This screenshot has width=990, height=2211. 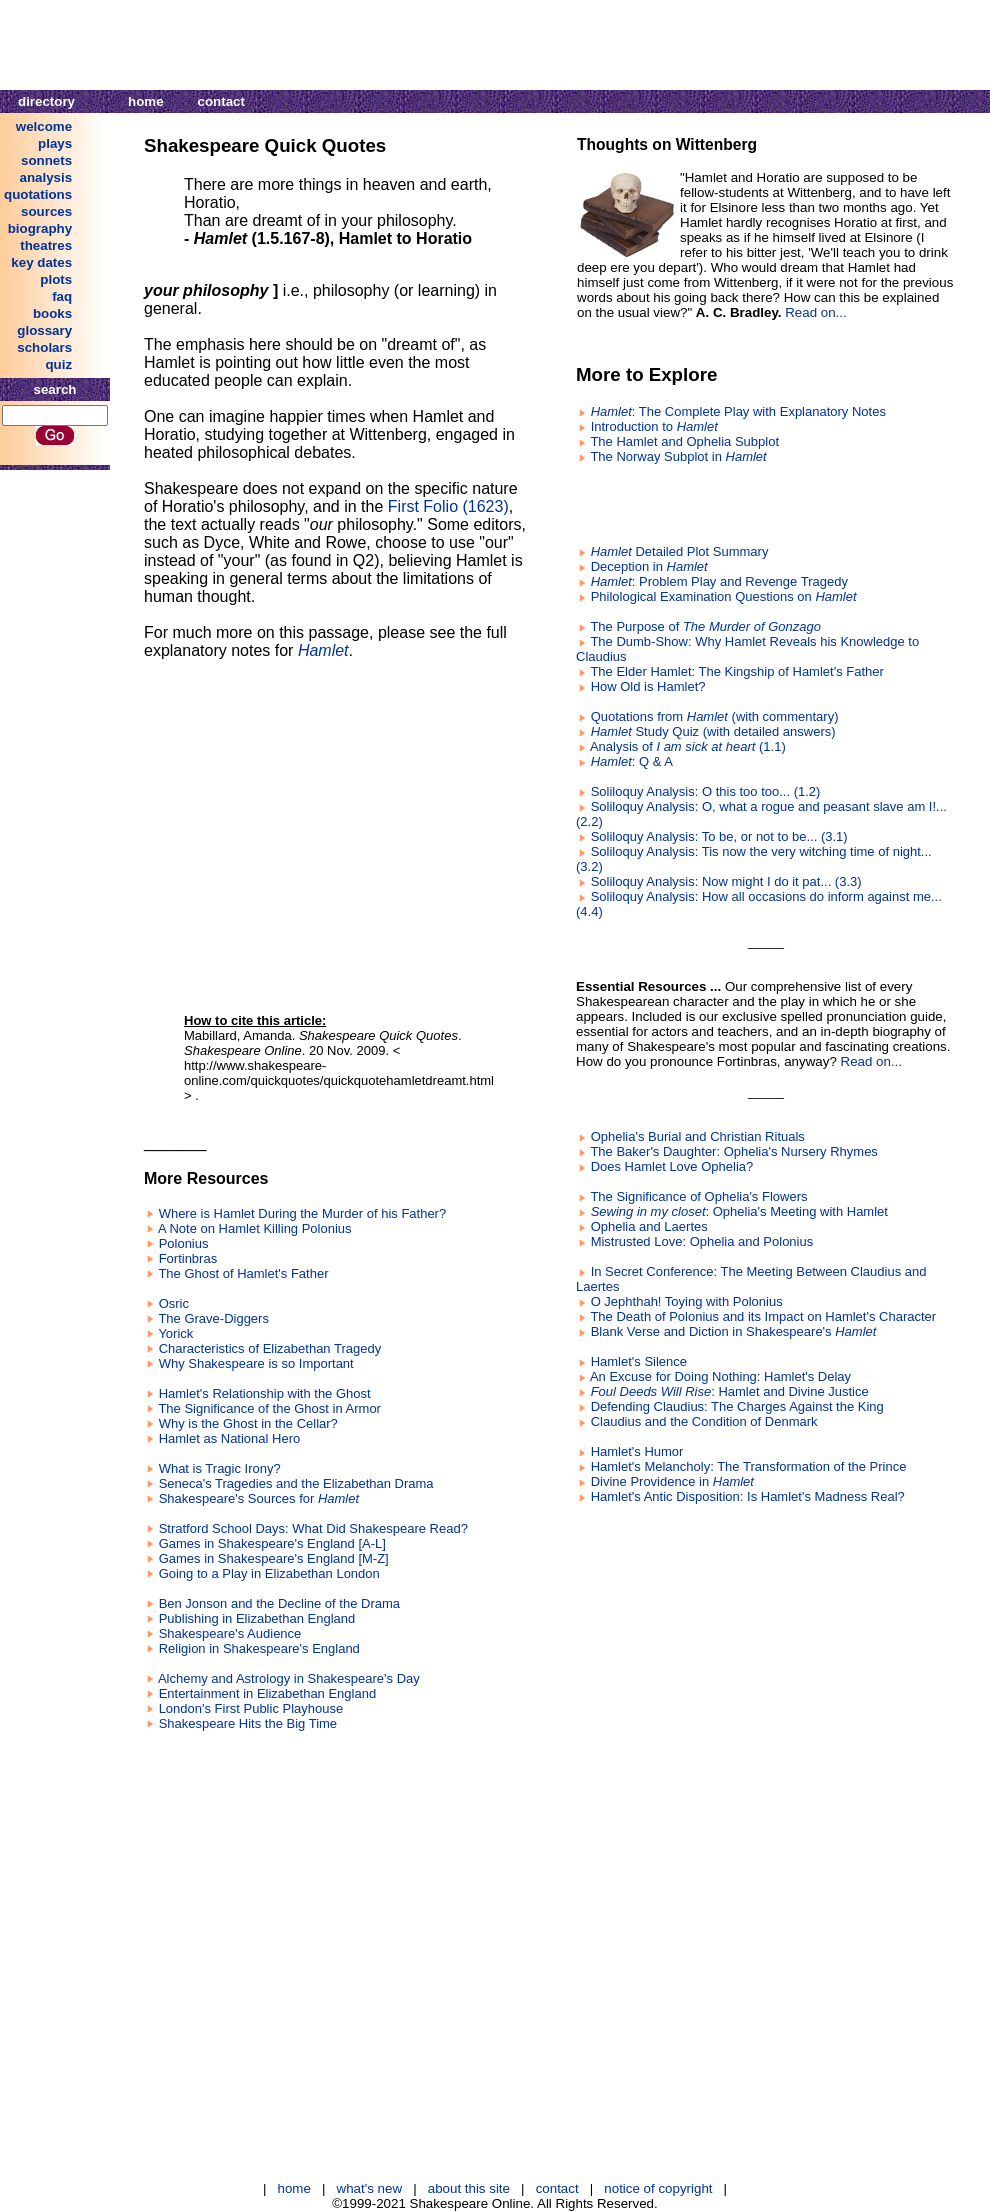 What do you see at coordinates (296, 1483) in the screenshot?
I see `Seneca's Tragedies and the Elizabethan Drama` at bounding box center [296, 1483].